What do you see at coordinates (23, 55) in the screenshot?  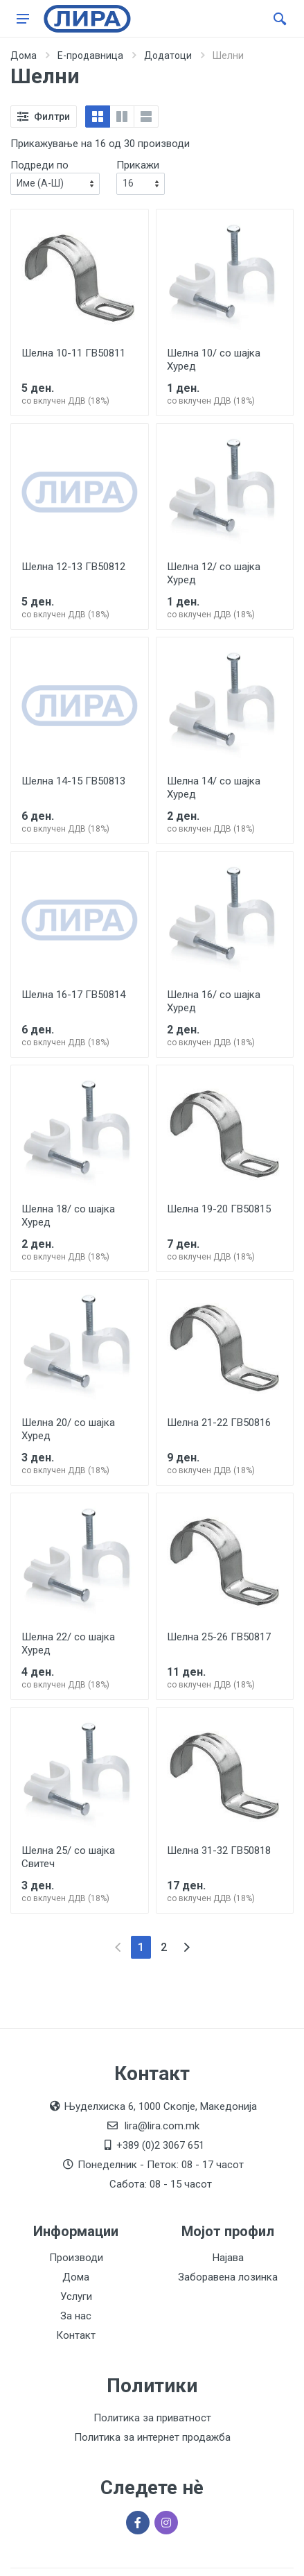 I see `Дома` at bounding box center [23, 55].